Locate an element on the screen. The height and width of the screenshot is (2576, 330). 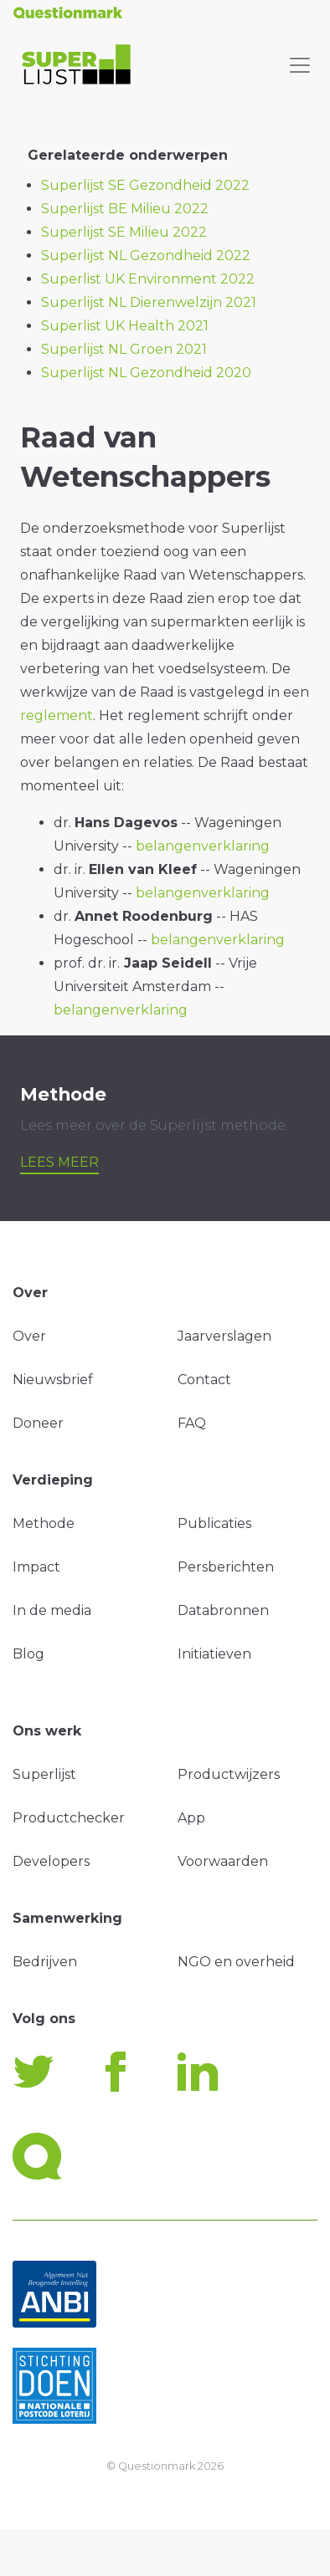
Superlijst NL Dierenwelzijn 2021 is located at coordinates (148, 302).